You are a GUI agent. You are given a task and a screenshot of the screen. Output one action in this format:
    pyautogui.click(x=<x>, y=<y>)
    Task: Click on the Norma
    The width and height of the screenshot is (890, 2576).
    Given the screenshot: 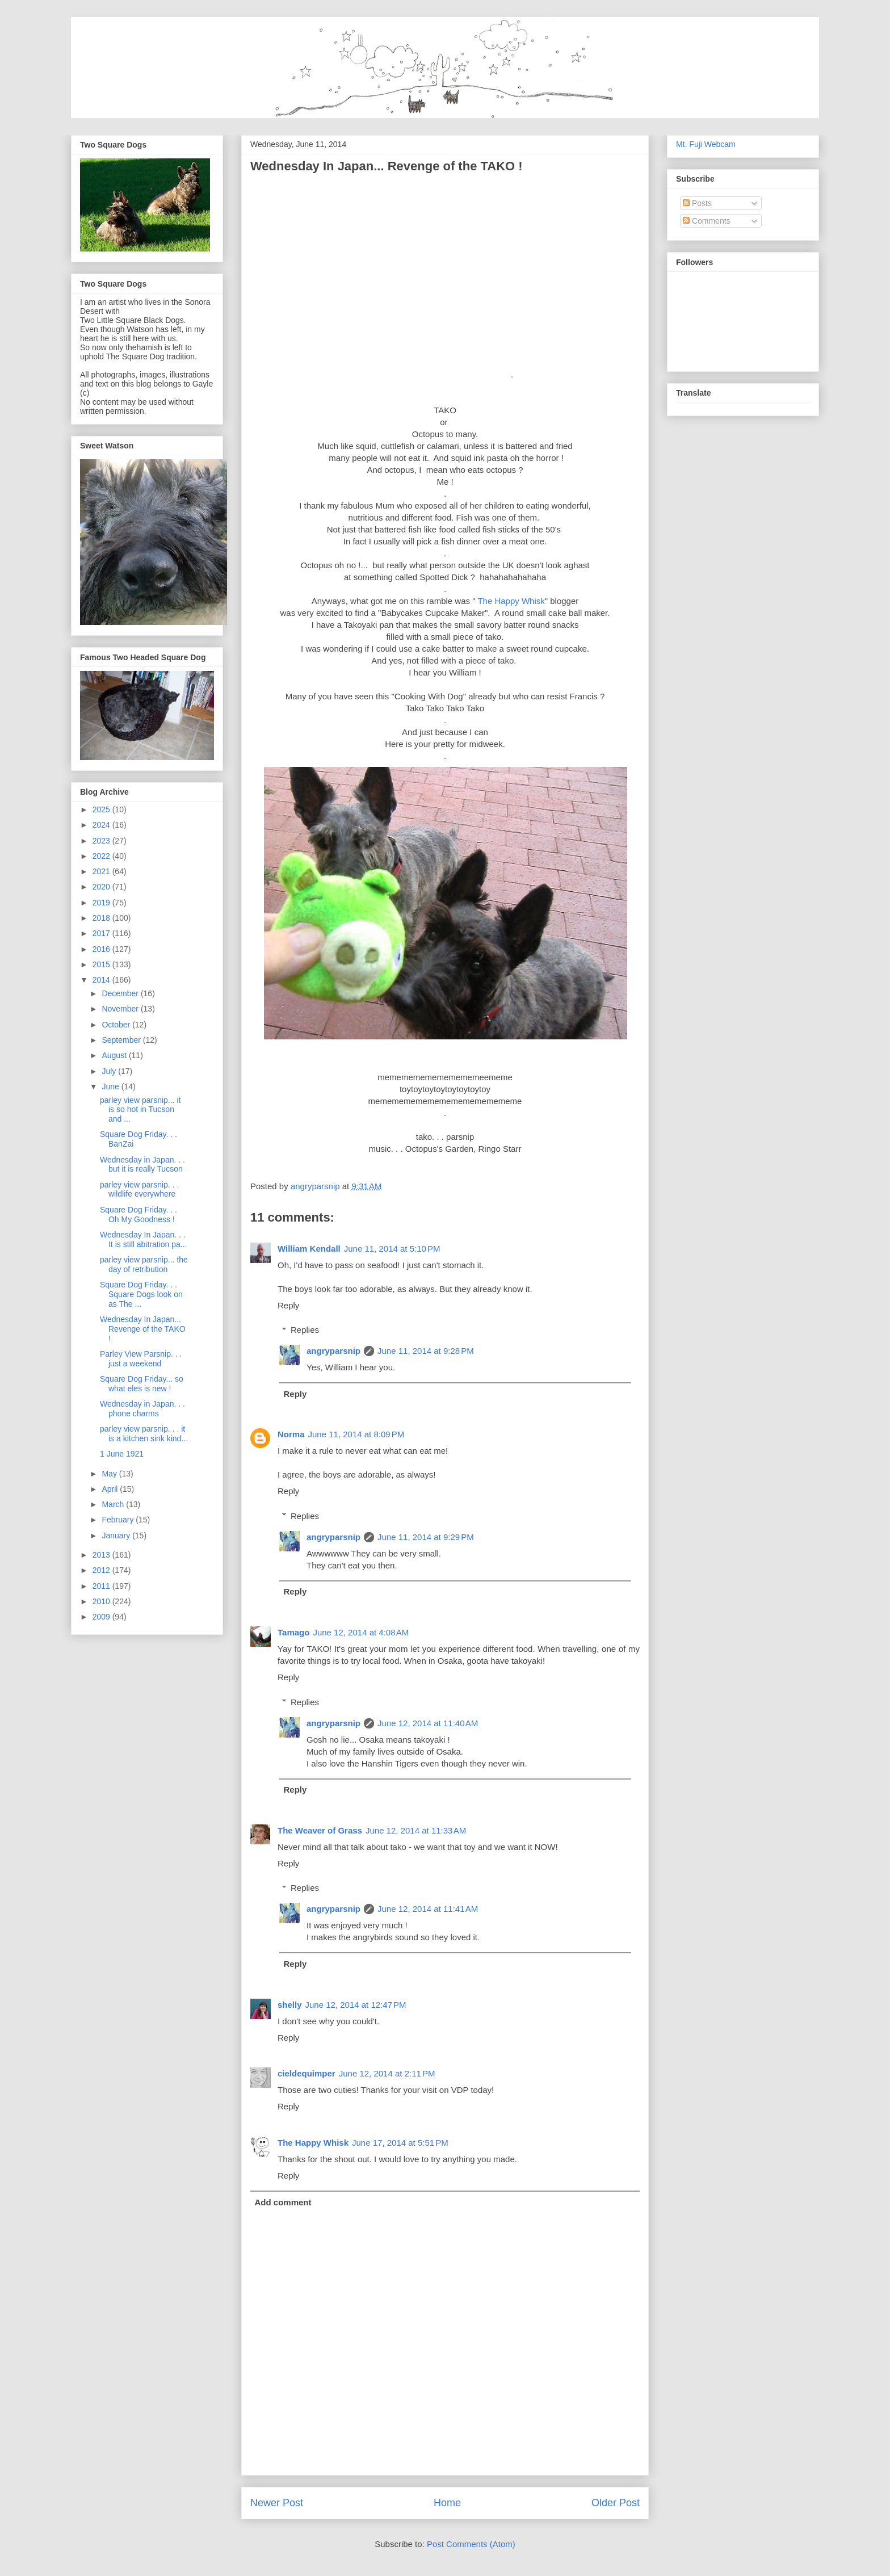 What is the action you would take?
    pyautogui.click(x=291, y=1434)
    